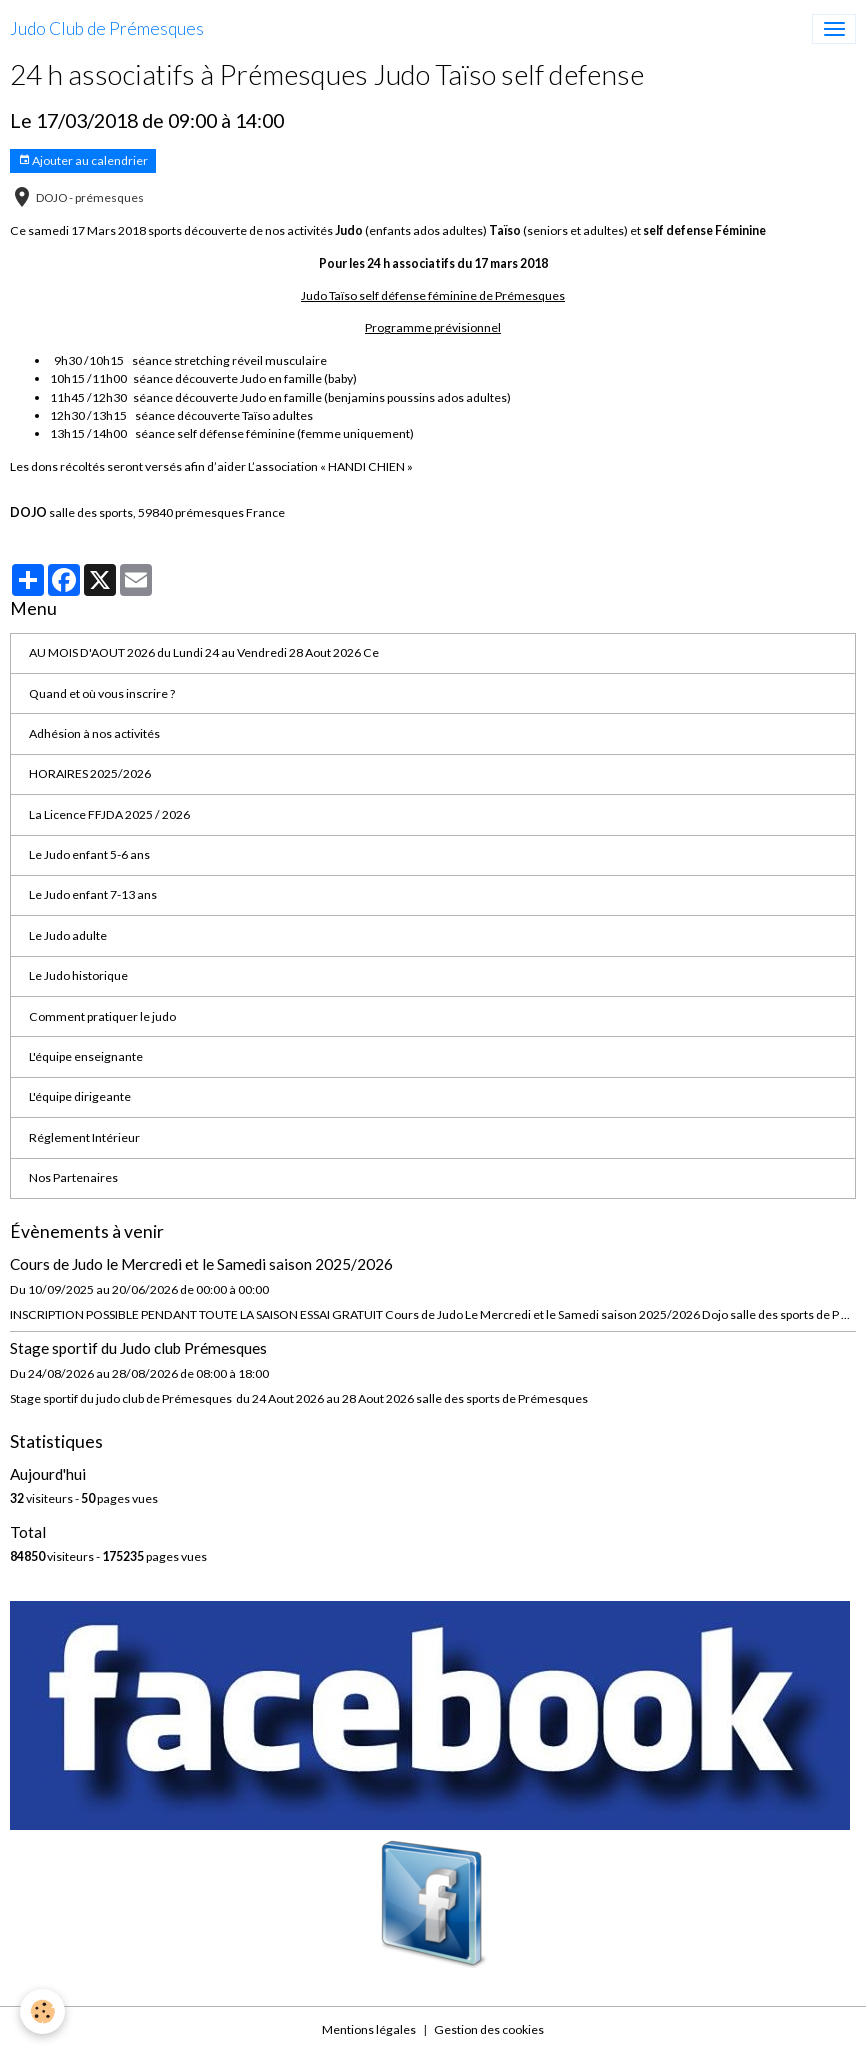 This screenshot has height=2053, width=866. Describe the element at coordinates (102, 1016) in the screenshot. I see `Comment pratiquer le judo` at that location.